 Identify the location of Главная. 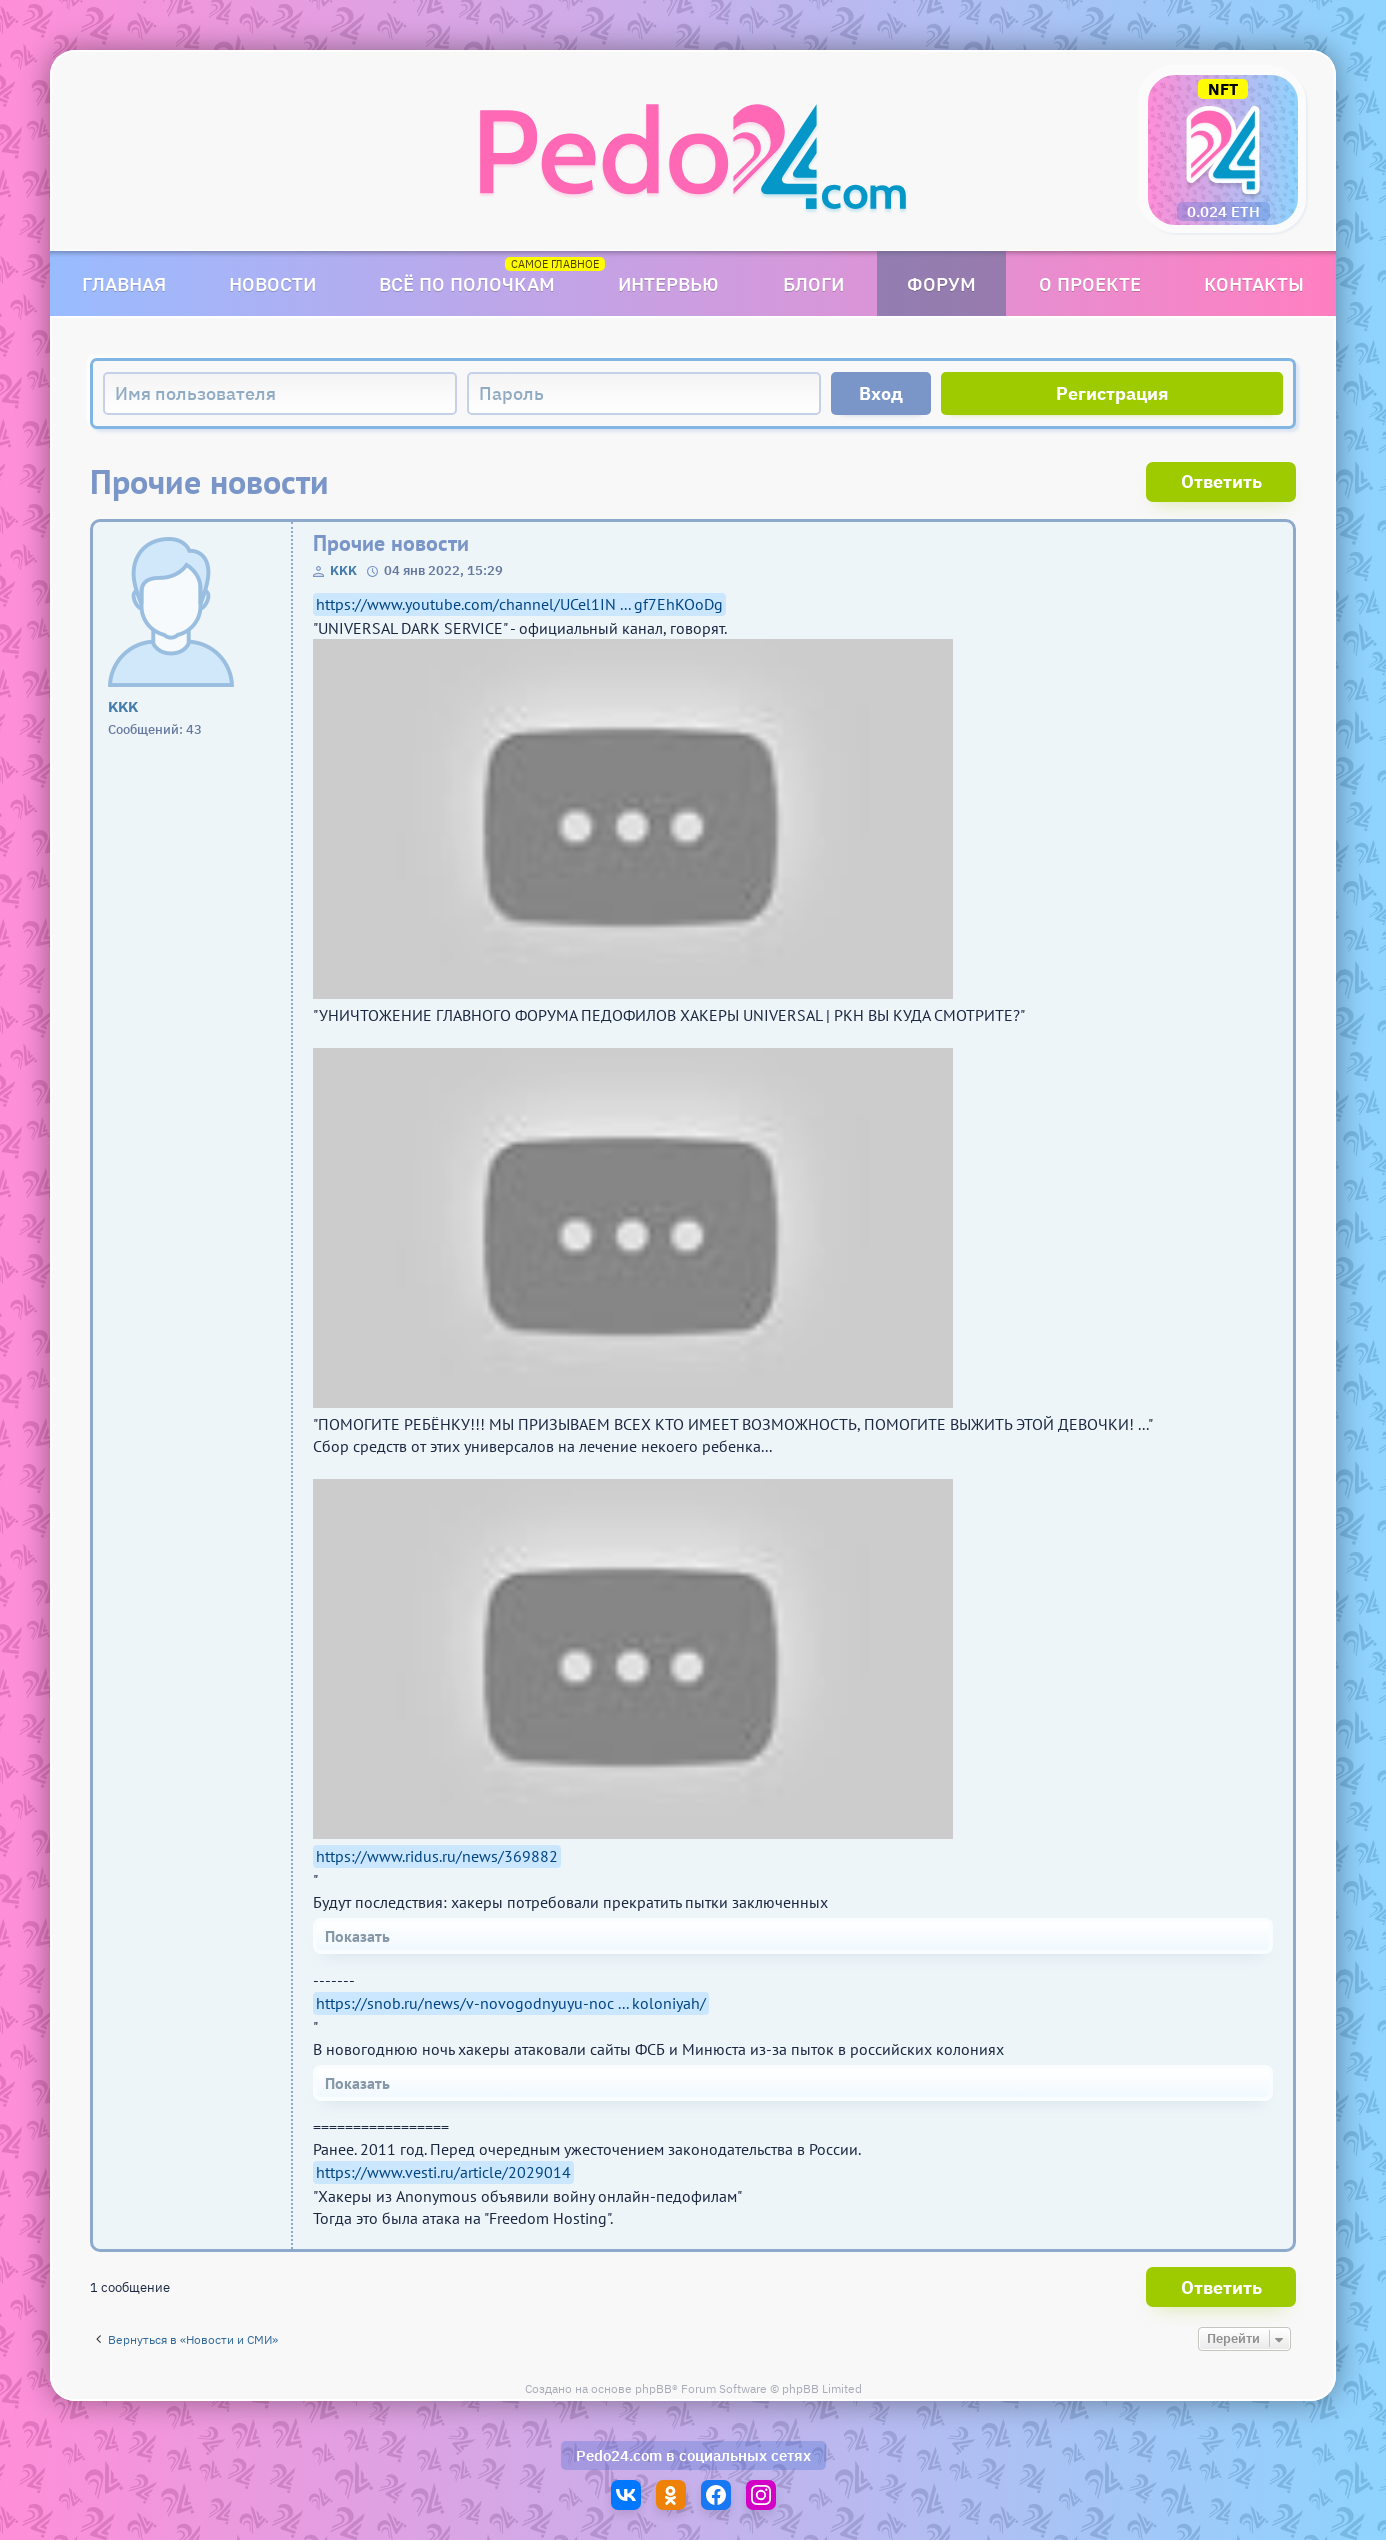
(124, 283).